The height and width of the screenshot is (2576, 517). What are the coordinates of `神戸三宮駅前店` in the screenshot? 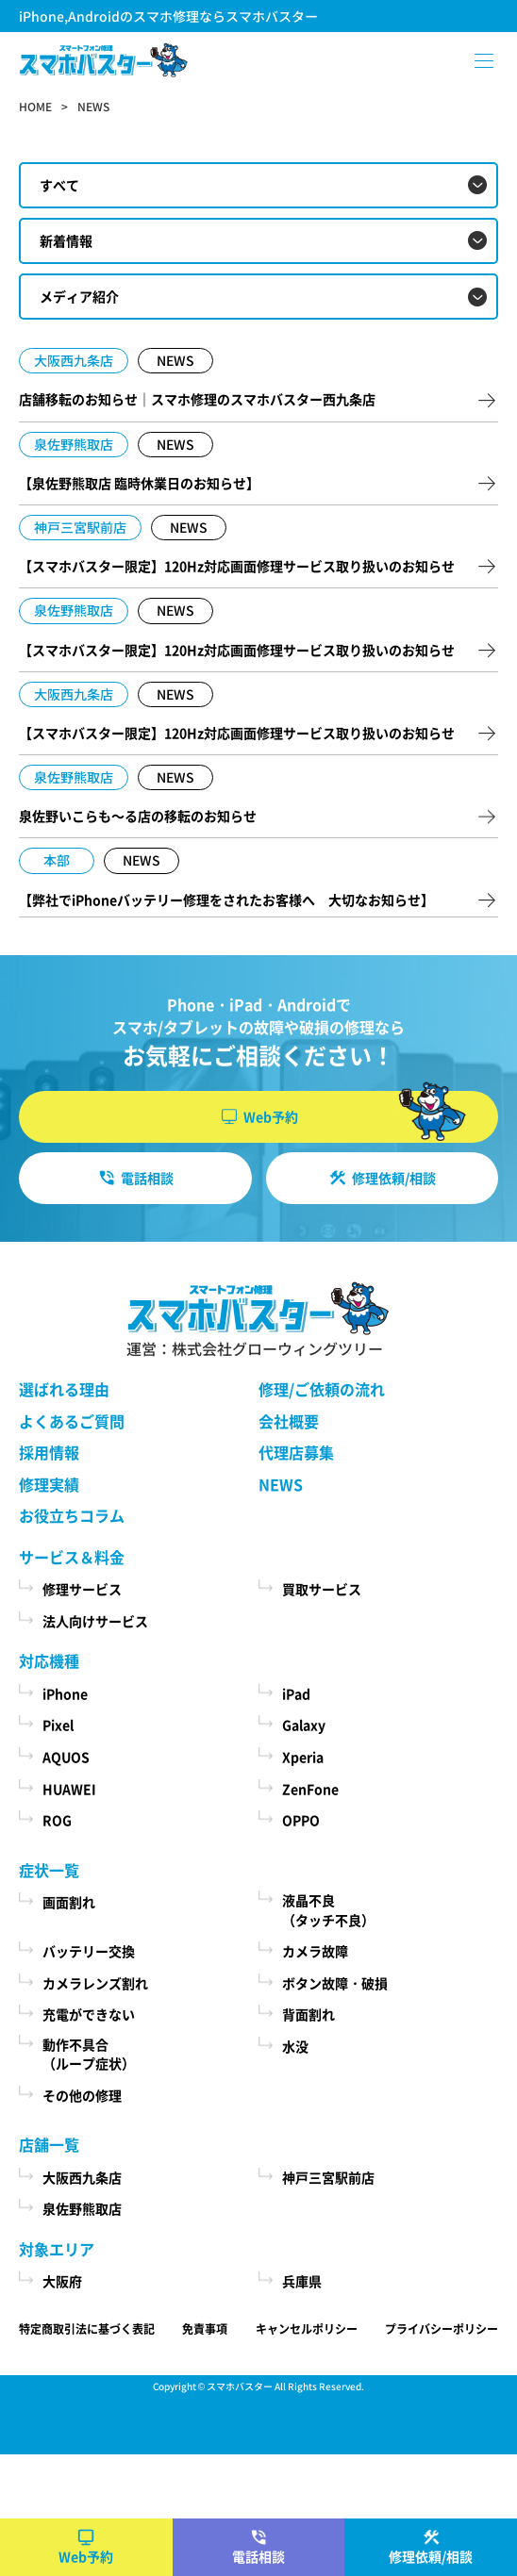 It's located at (328, 2177).